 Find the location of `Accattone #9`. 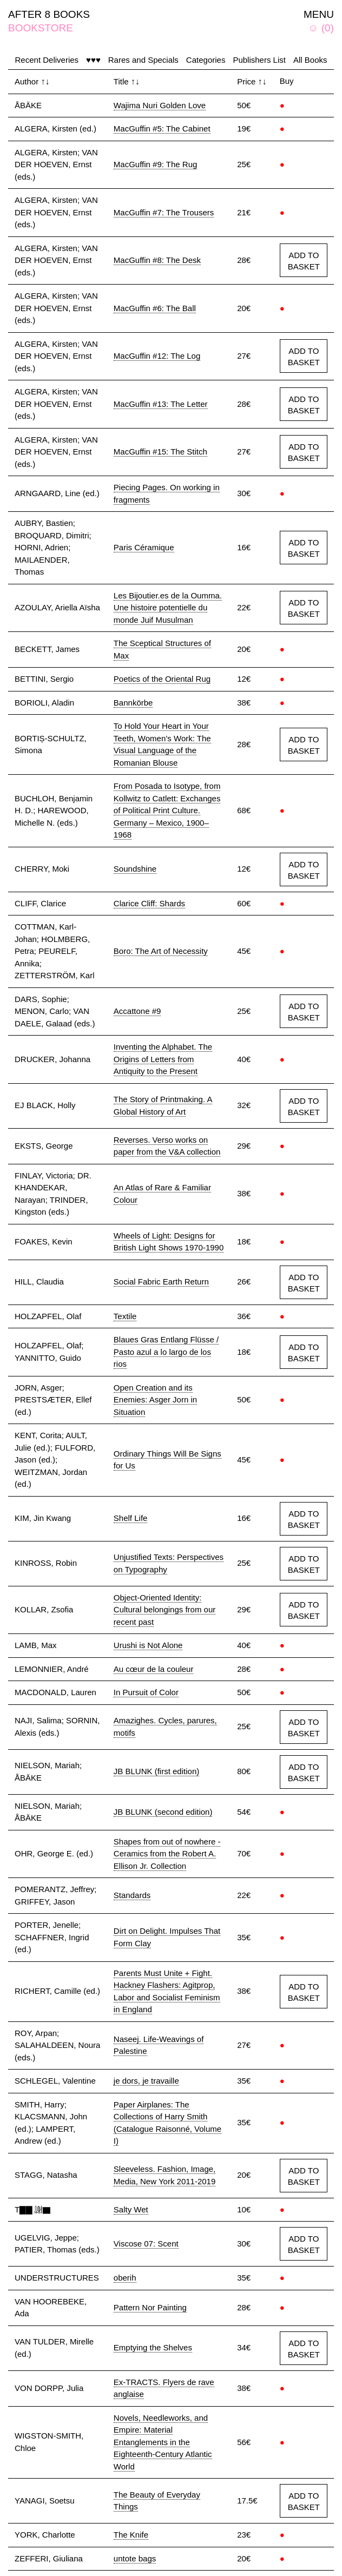

Accattone #9 is located at coordinates (137, 1011).